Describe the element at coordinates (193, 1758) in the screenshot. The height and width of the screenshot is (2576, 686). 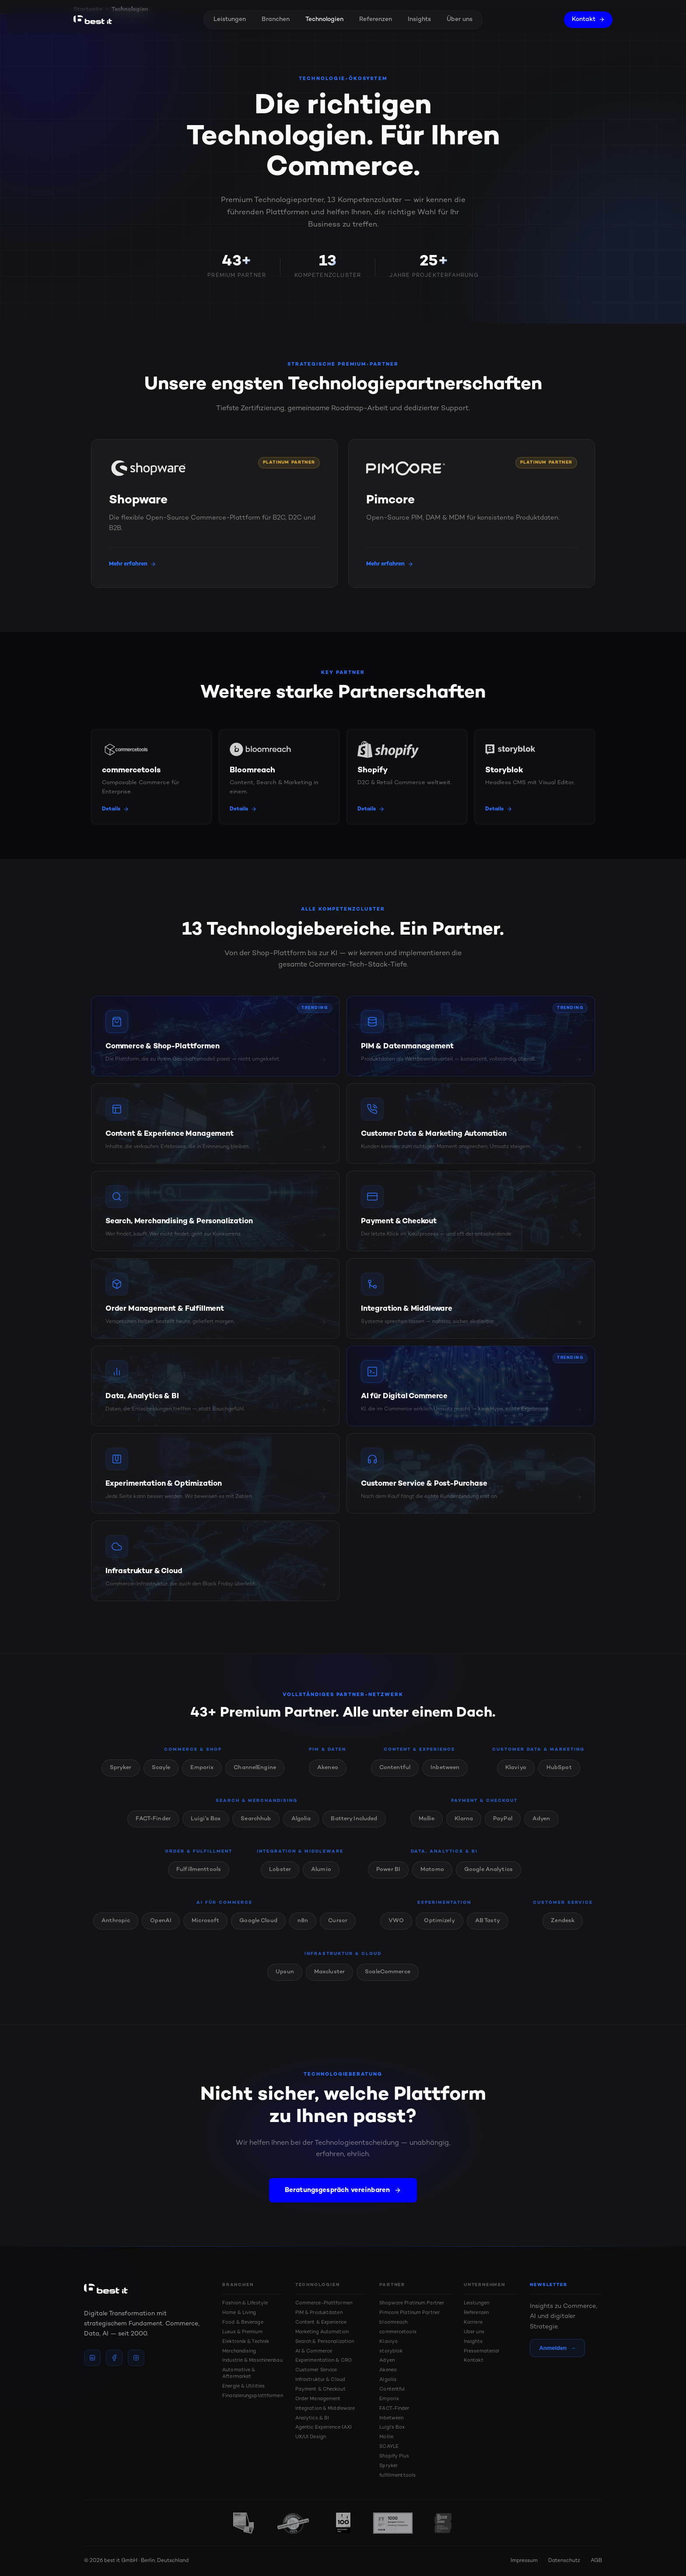
I see `Commerce & Shop` at that location.